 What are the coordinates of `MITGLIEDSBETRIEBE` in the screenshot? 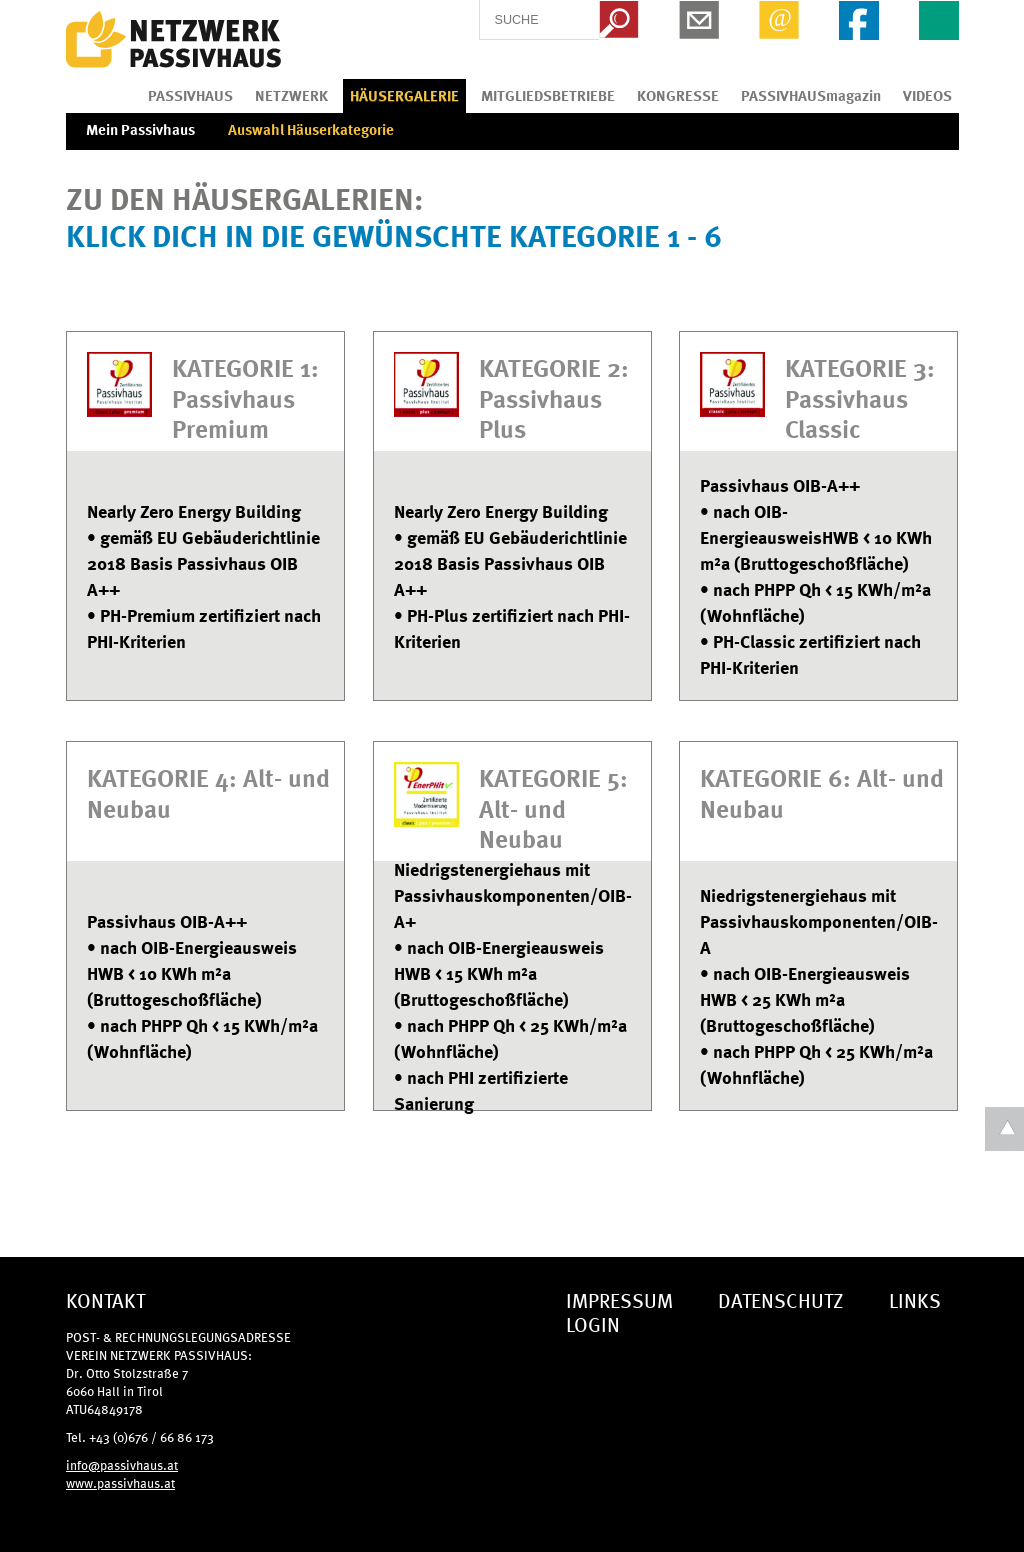 It's located at (548, 95).